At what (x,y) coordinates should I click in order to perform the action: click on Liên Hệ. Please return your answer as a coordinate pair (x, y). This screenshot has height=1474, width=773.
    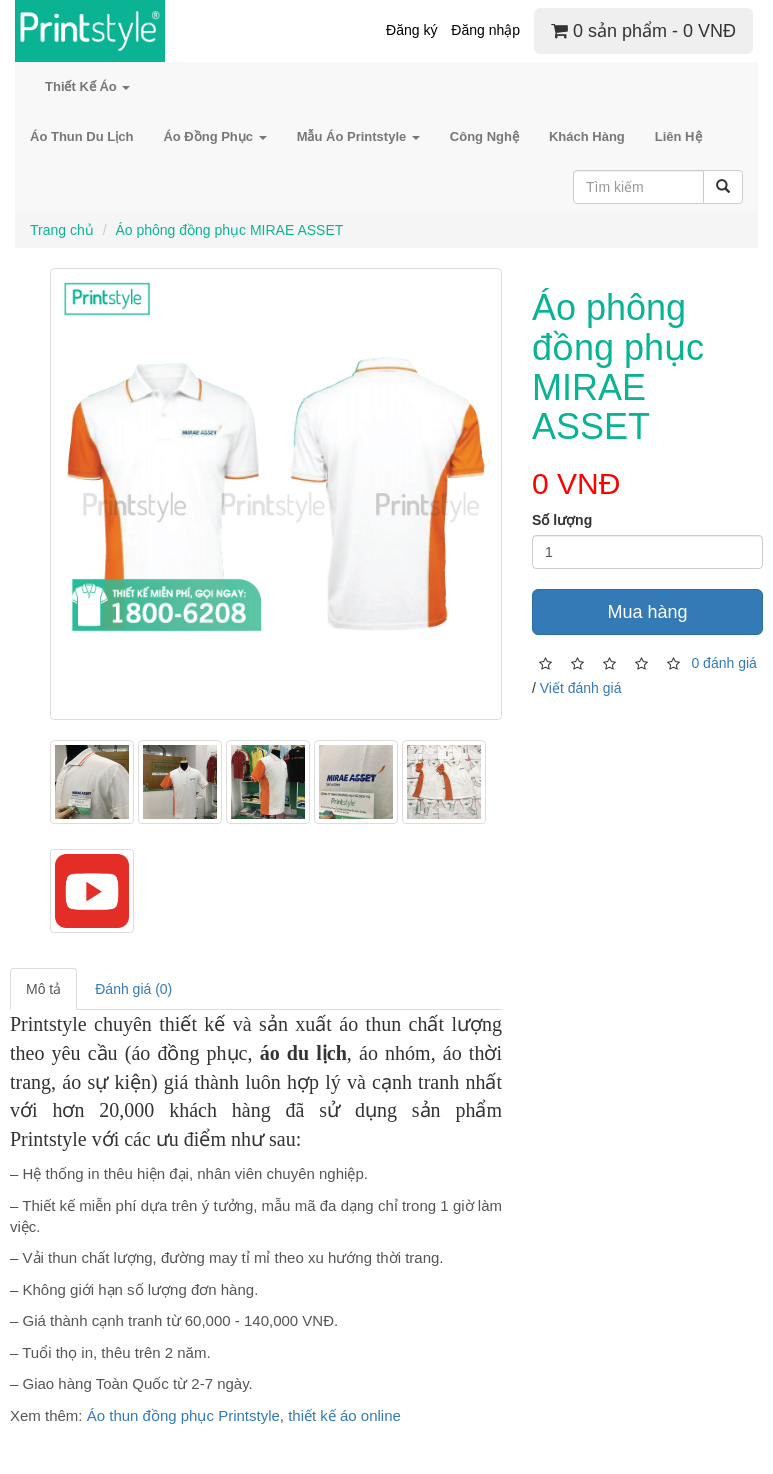
    Looking at the image, I should click on (678, 136).